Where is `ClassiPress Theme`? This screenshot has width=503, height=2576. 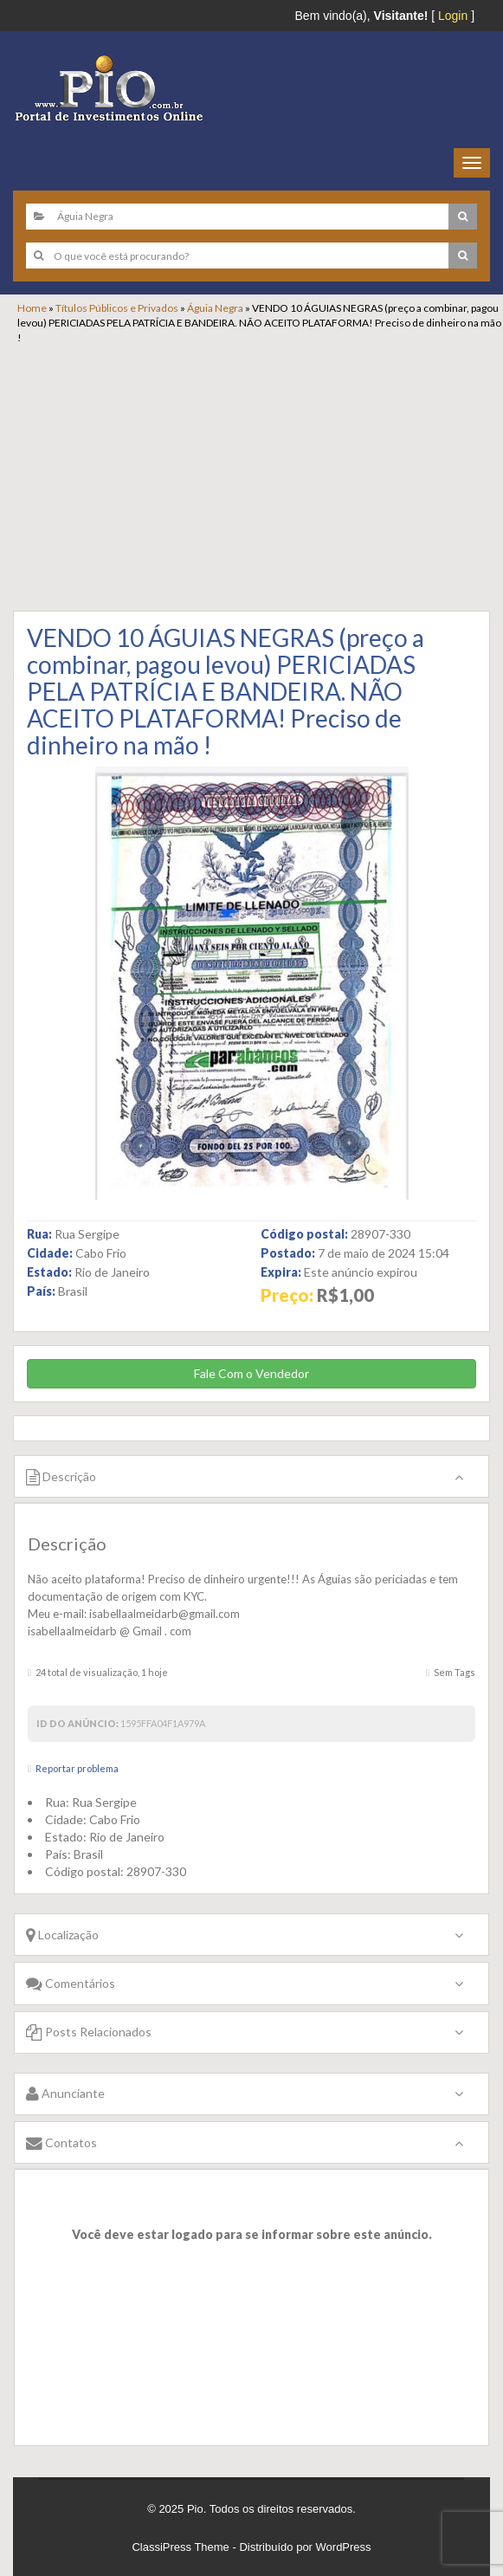 ClassiPress Theme is located at coordinates (180, 2546).